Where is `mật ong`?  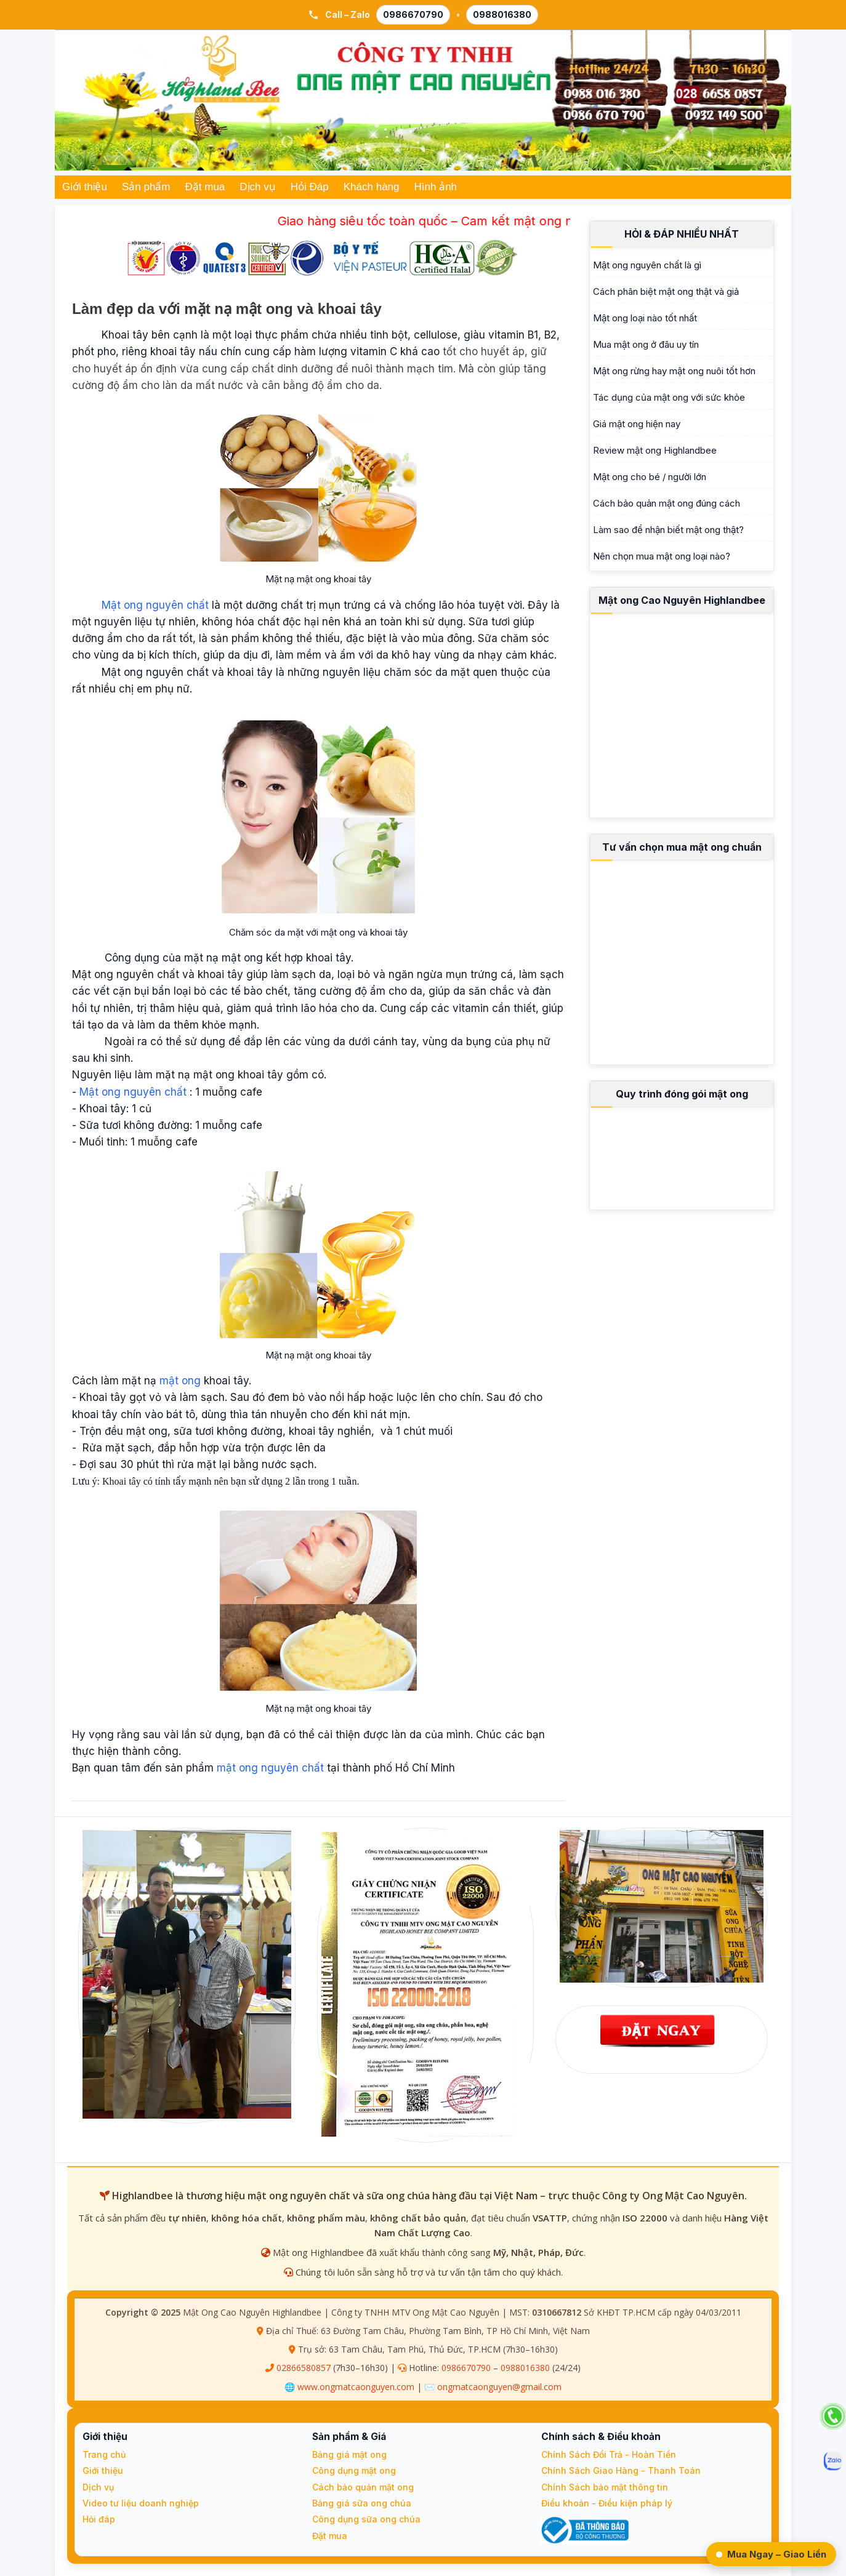 mật ong is located at coordinates (180, 1380).